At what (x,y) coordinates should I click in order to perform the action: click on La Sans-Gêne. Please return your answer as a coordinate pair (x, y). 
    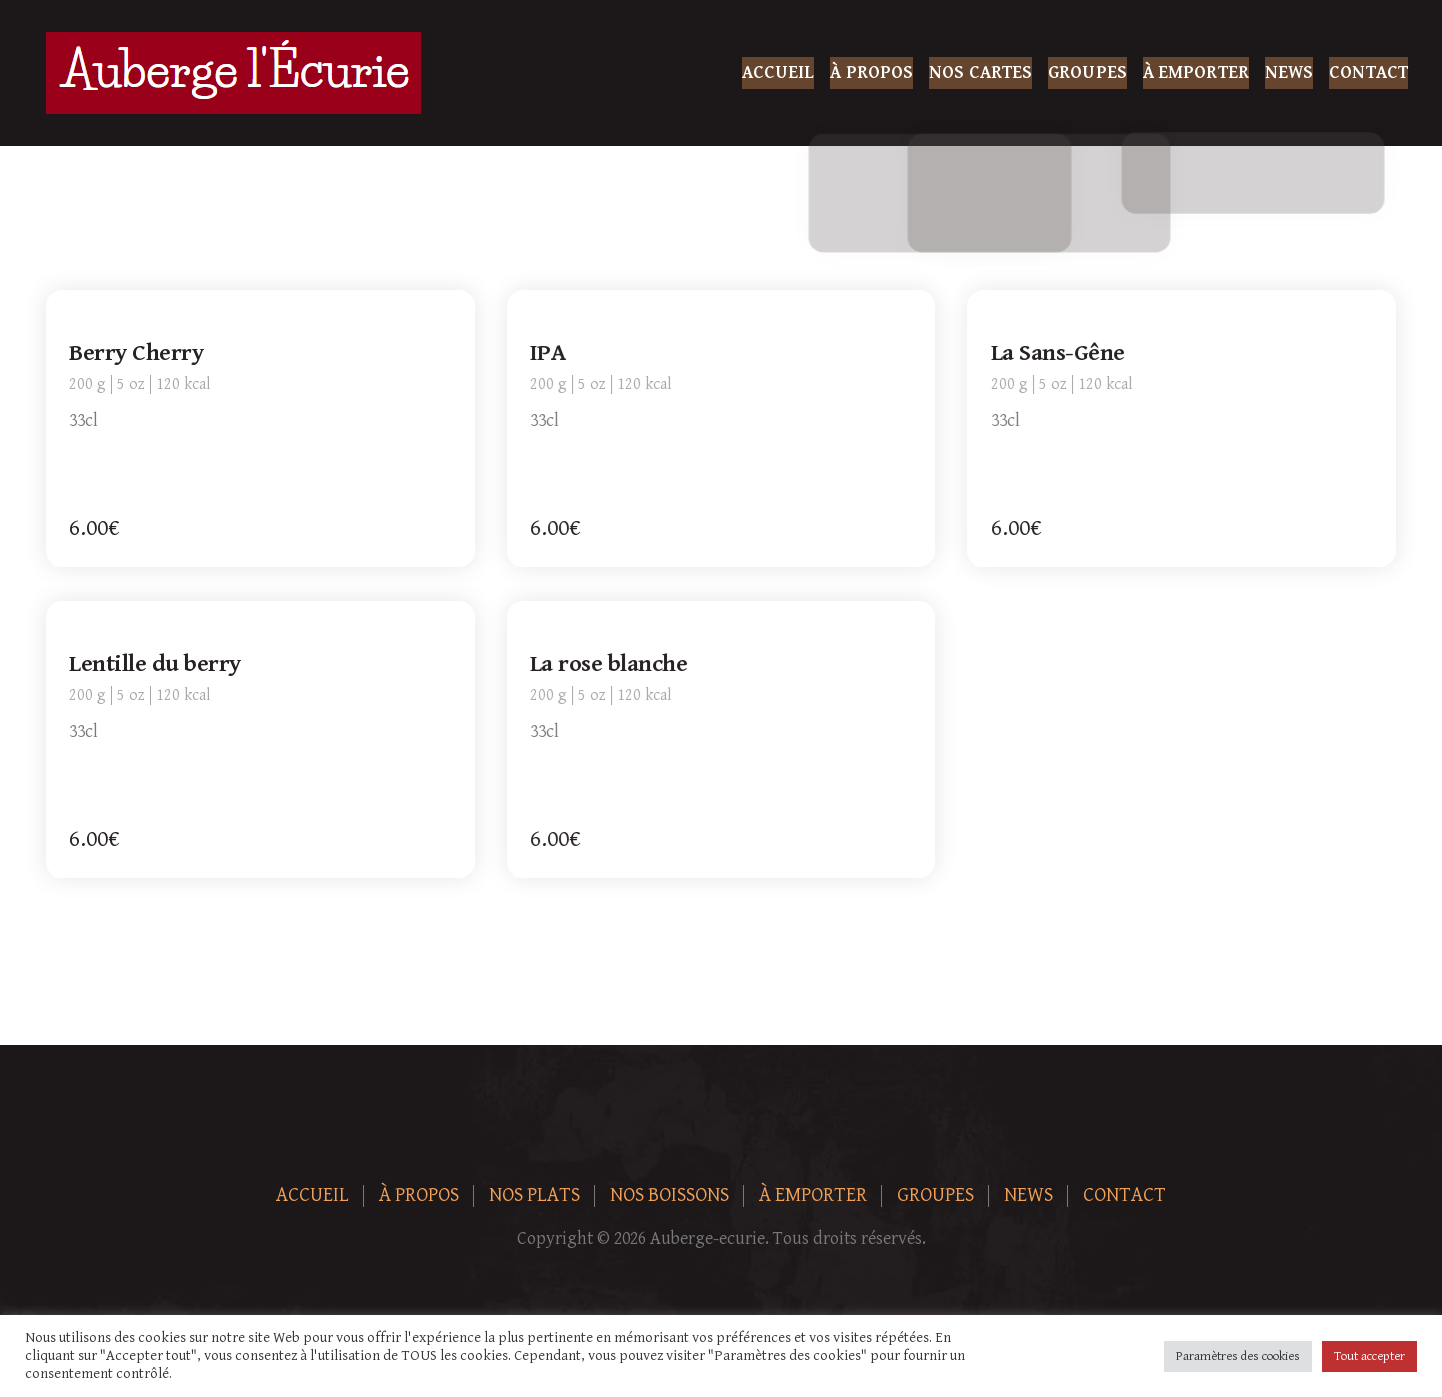
    Looking at the image, I should click on (1058, 354).